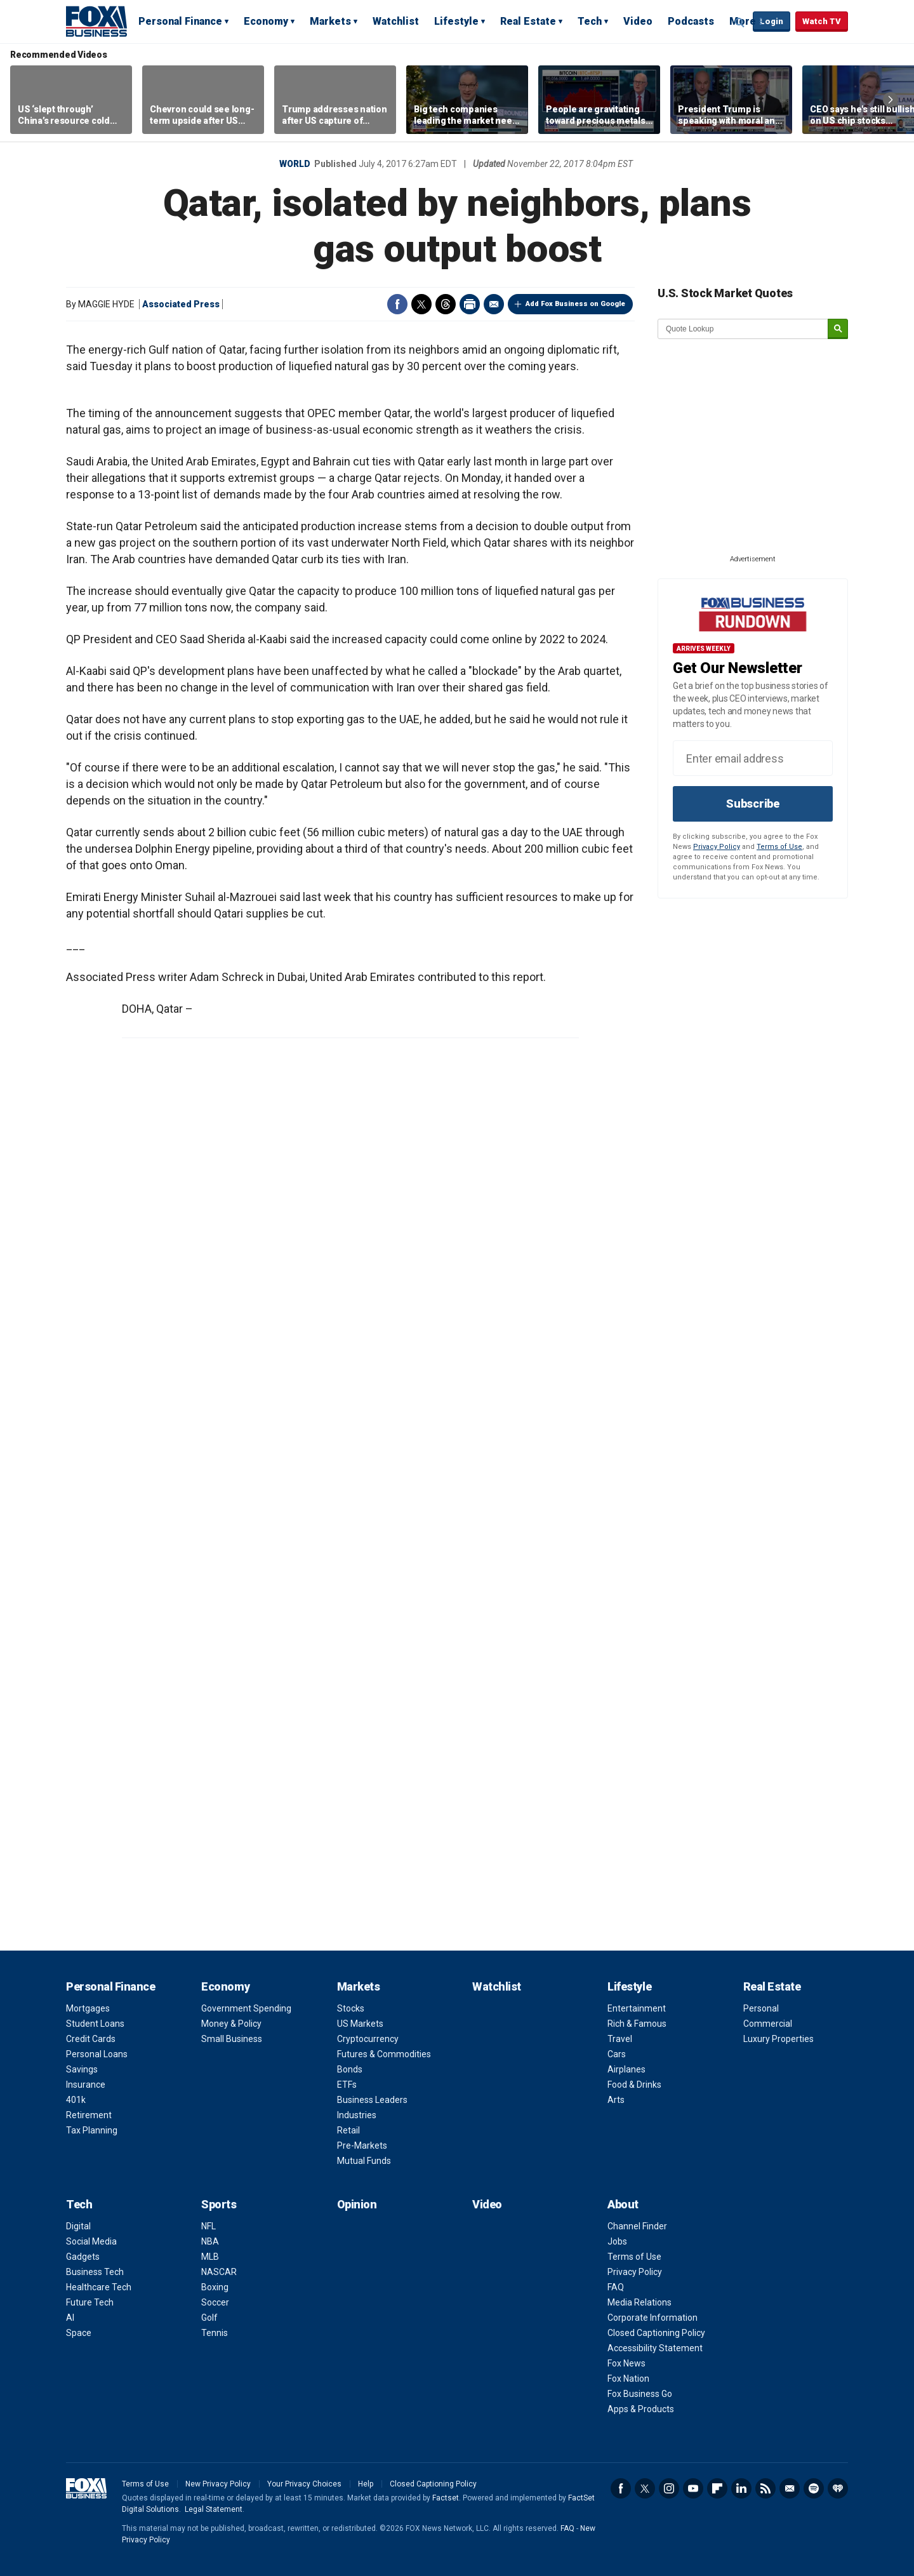  Describe the element at coordinates (83, 2257) in the screenshot. I see `Gadgets` at that location.